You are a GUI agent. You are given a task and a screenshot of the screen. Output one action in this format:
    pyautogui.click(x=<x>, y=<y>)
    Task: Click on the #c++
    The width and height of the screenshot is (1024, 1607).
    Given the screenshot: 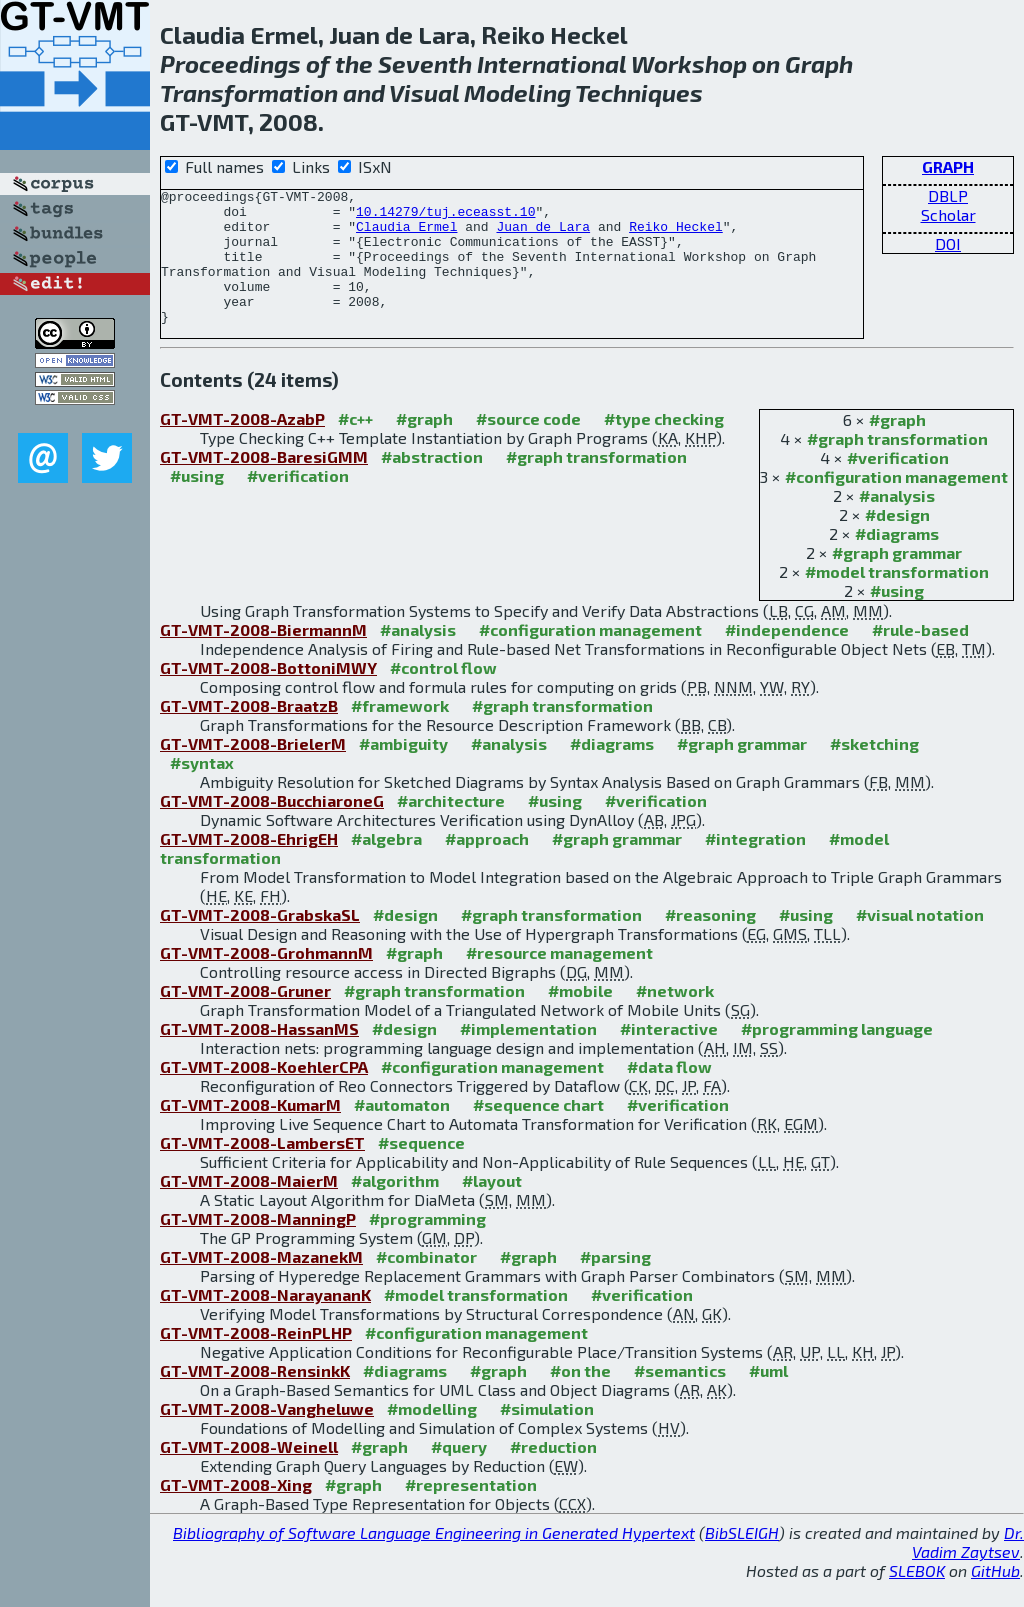 What is the action you would take?
    pyautogui.click(x=355, y=445)
    